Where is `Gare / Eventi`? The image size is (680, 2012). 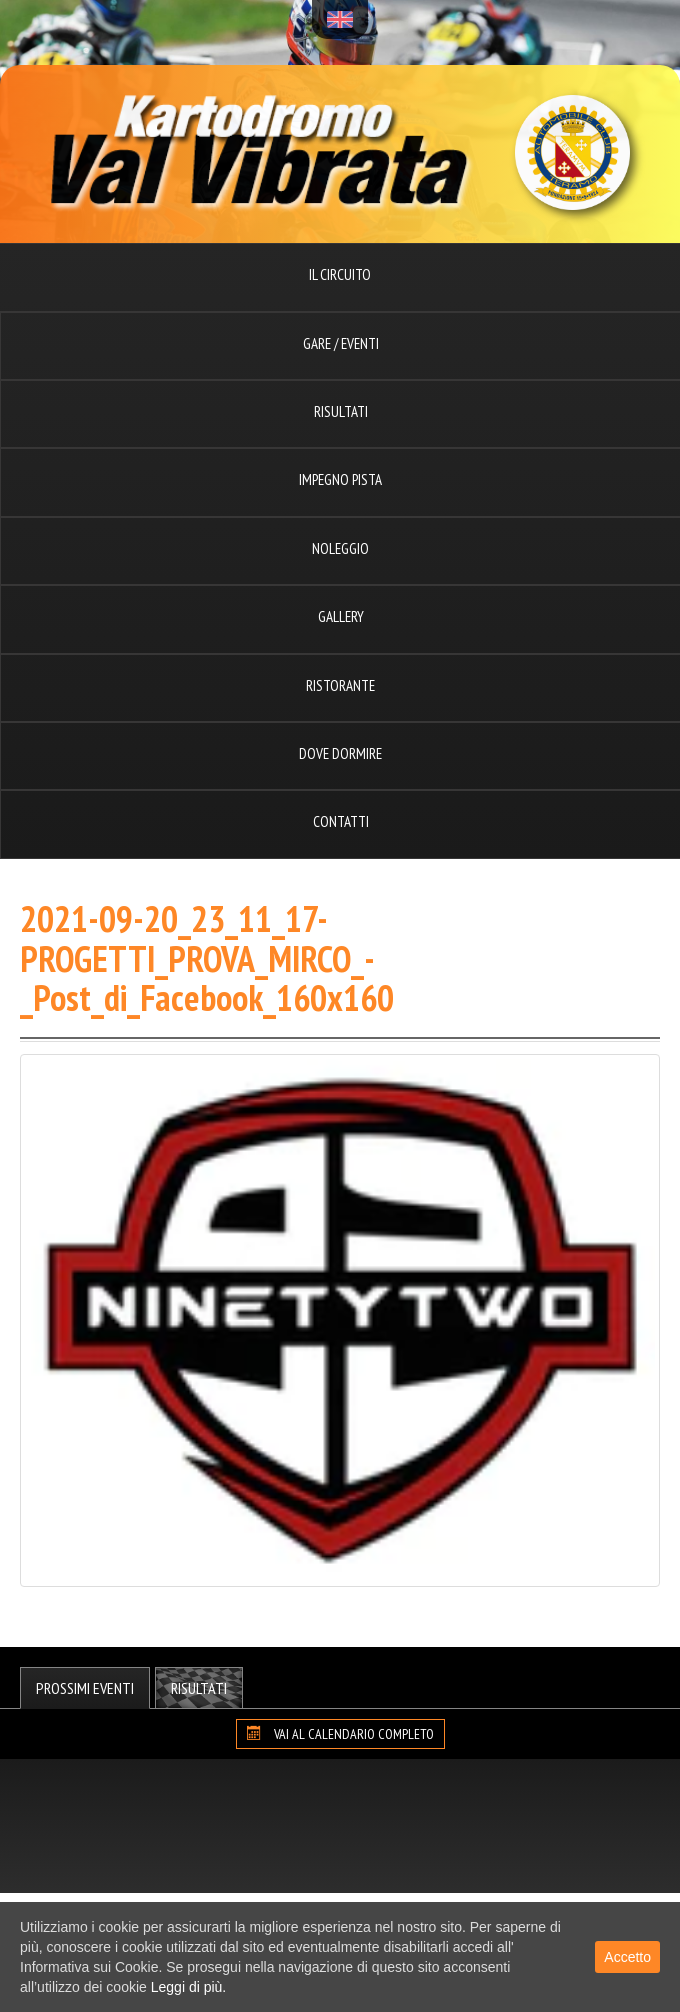
Gare / Eventi is located at coordinates (341, 343).